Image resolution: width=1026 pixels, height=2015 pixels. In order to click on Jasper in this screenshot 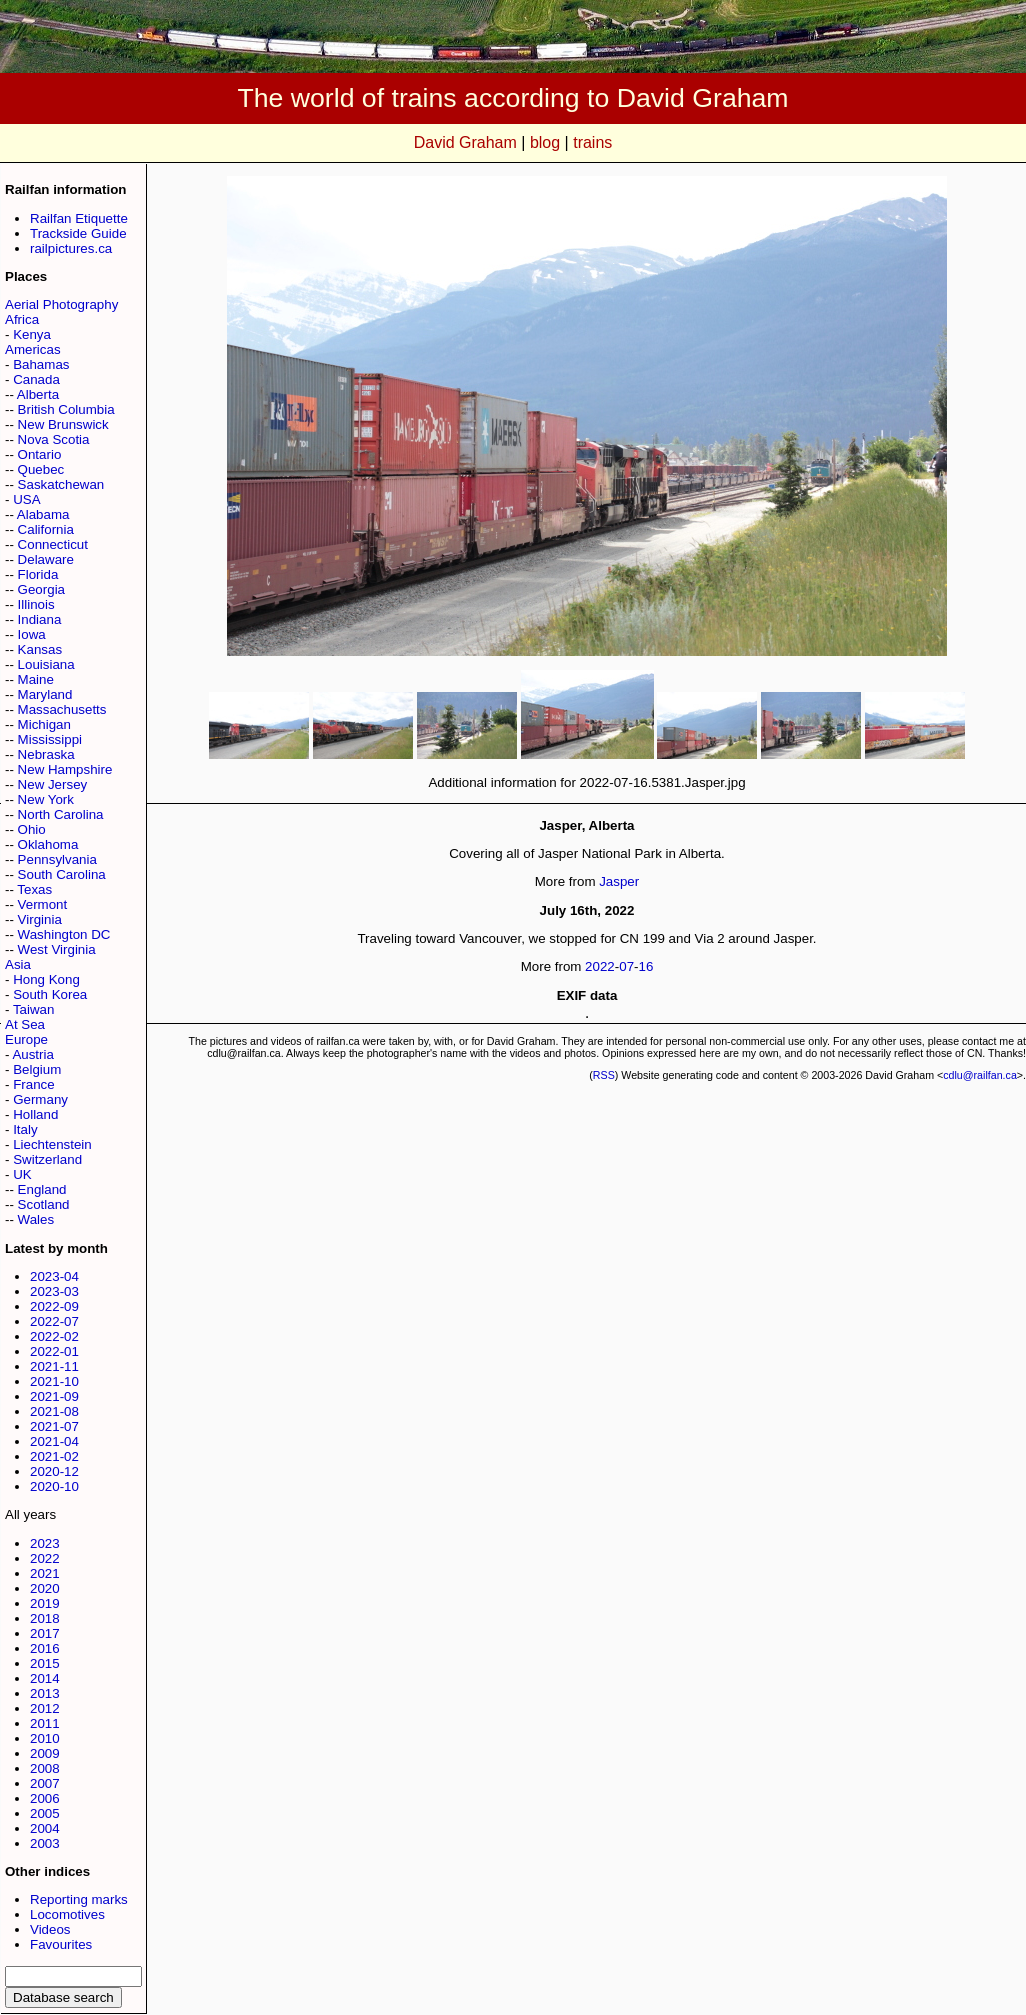, I will do `click(619, 881)`.